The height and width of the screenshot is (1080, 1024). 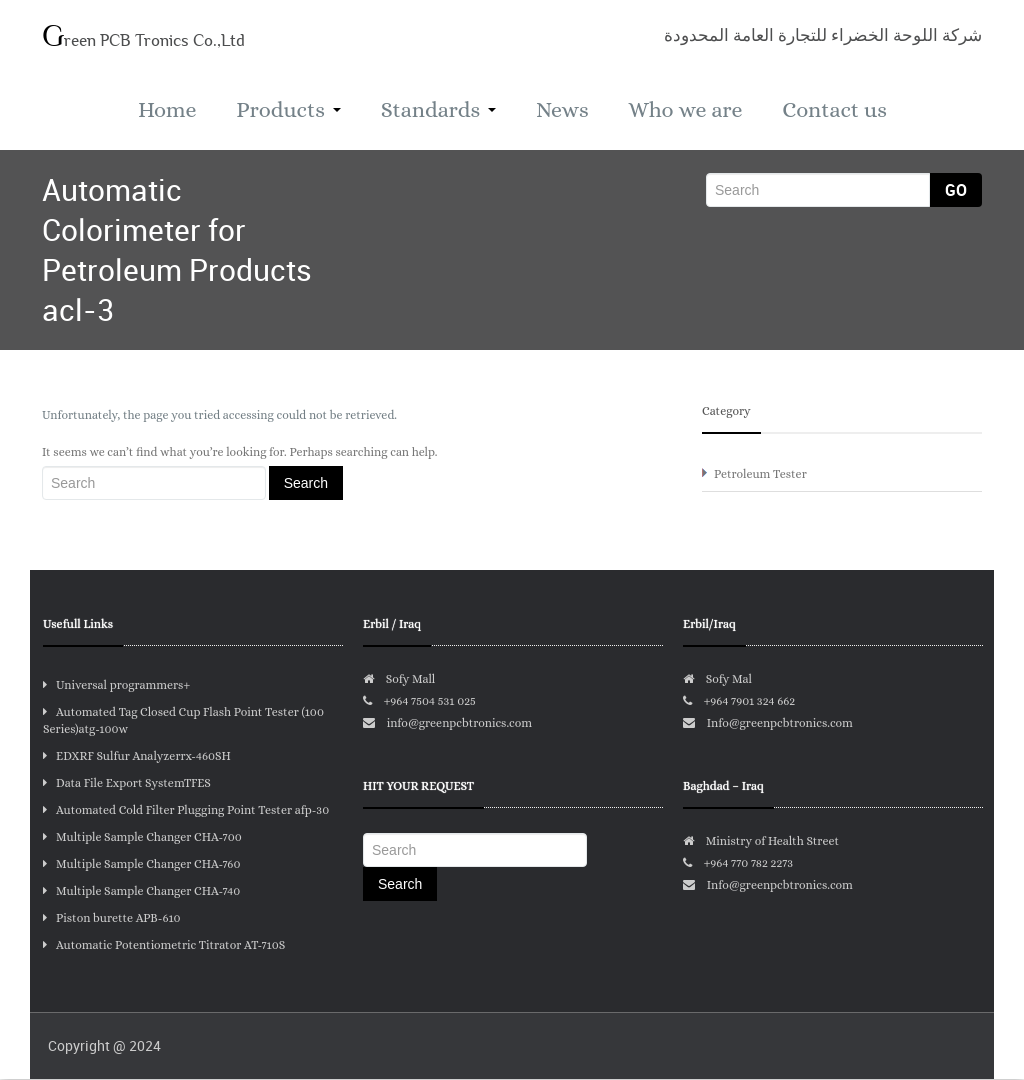 What do you see at coordinates (141, 865) in the screenshot?
I see `Multiple Sample Changer CHA-760` at bounding box center [141, 865].